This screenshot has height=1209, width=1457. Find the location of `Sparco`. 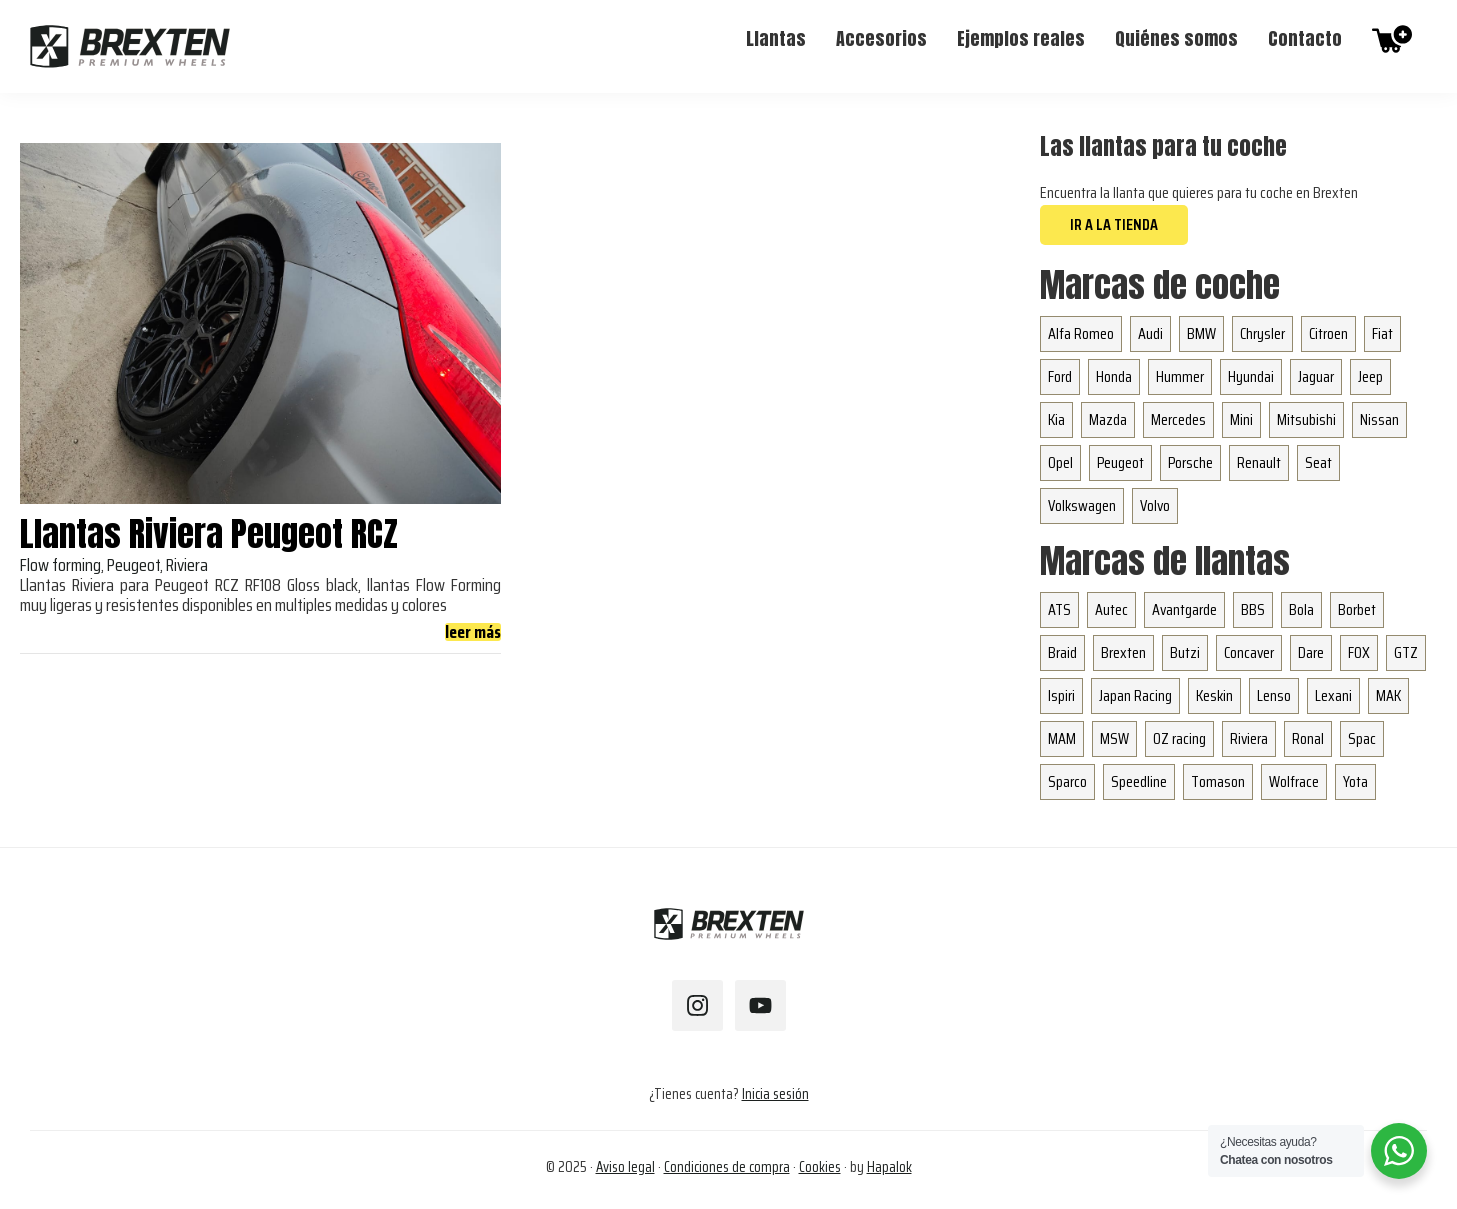

Sparco is located at coordinates (1067, 781).